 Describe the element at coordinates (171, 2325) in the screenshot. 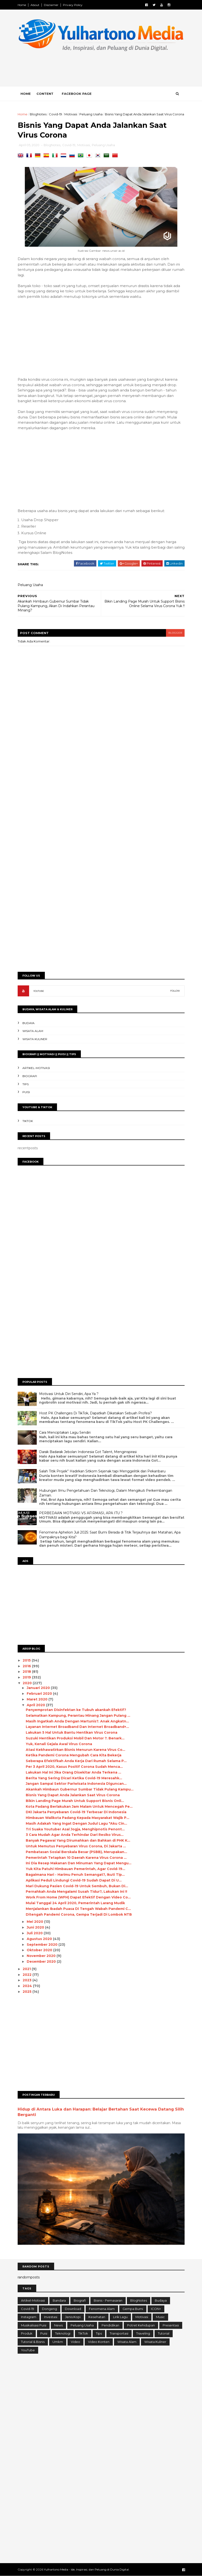

I see `Presentasi` at that location.